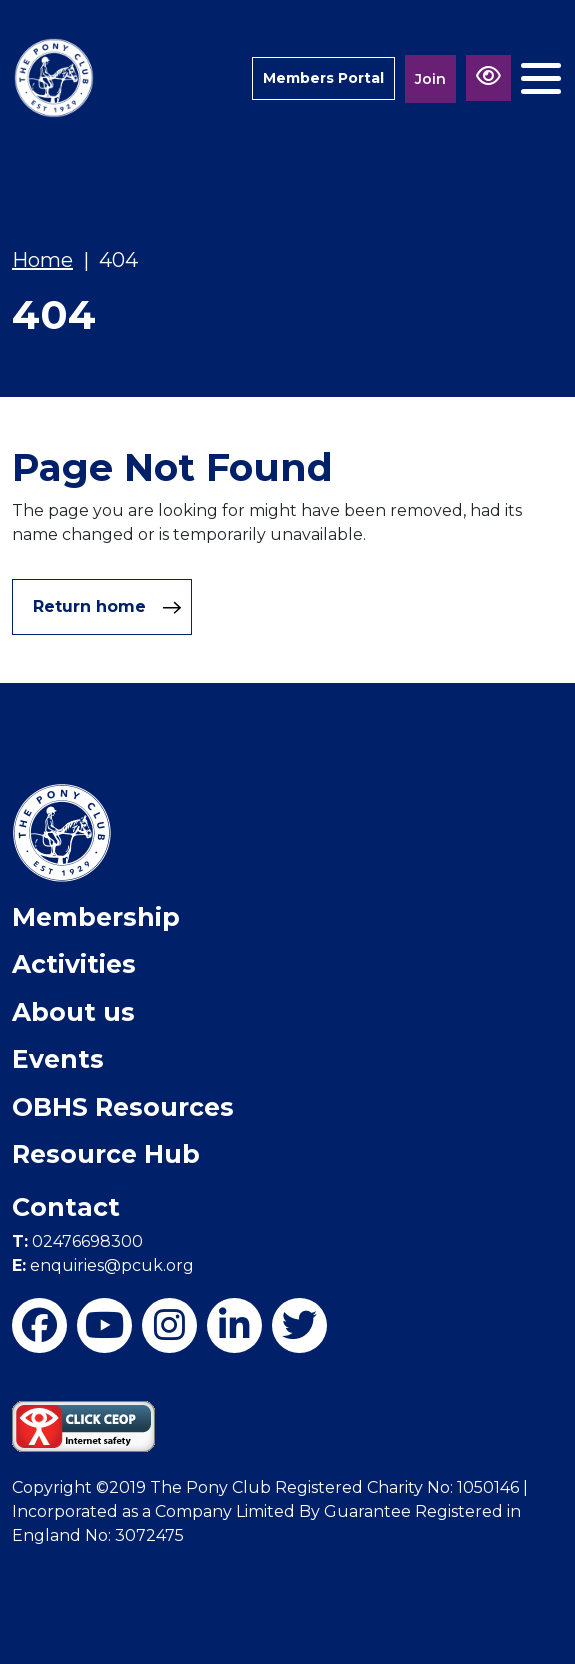 Image resolution: width=575 pixels, height=1664 pixels. I want to click on About us, so click(73, 1012).